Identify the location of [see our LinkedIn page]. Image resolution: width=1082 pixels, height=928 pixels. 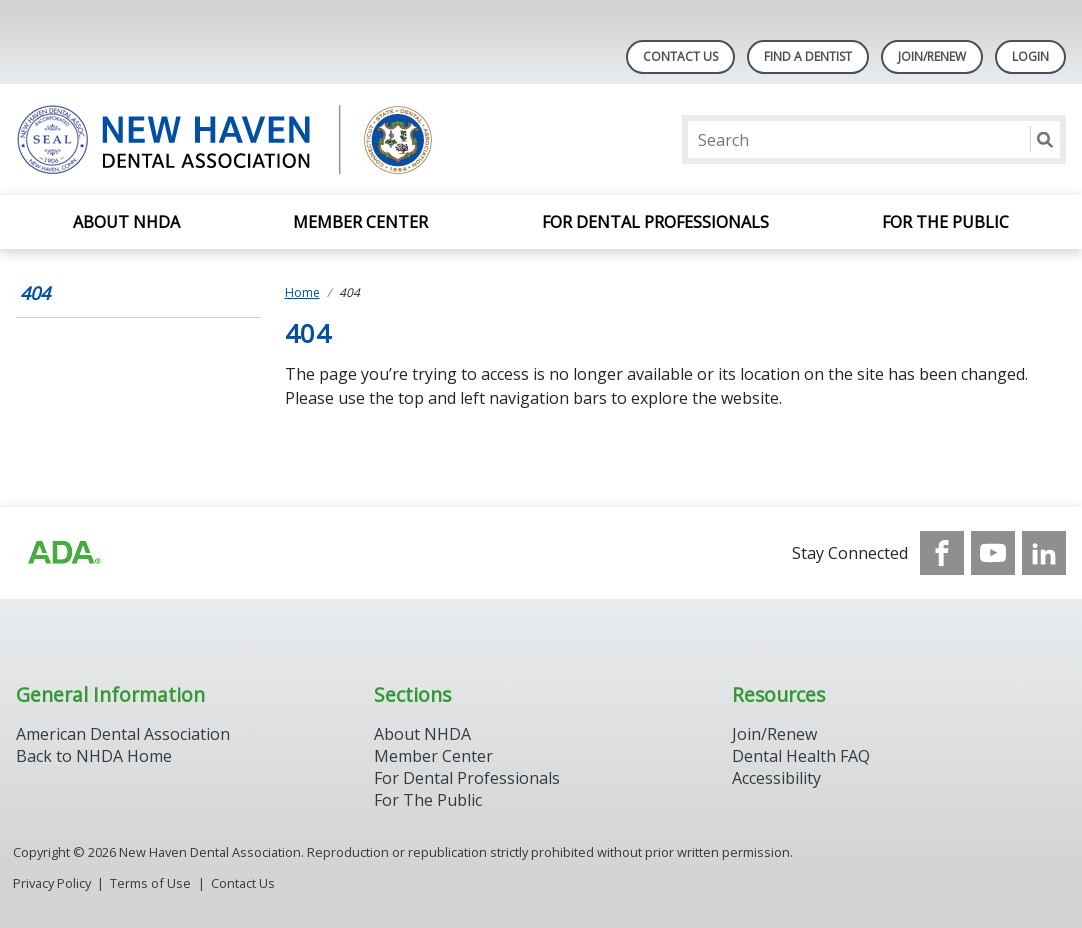
(1044, 553).